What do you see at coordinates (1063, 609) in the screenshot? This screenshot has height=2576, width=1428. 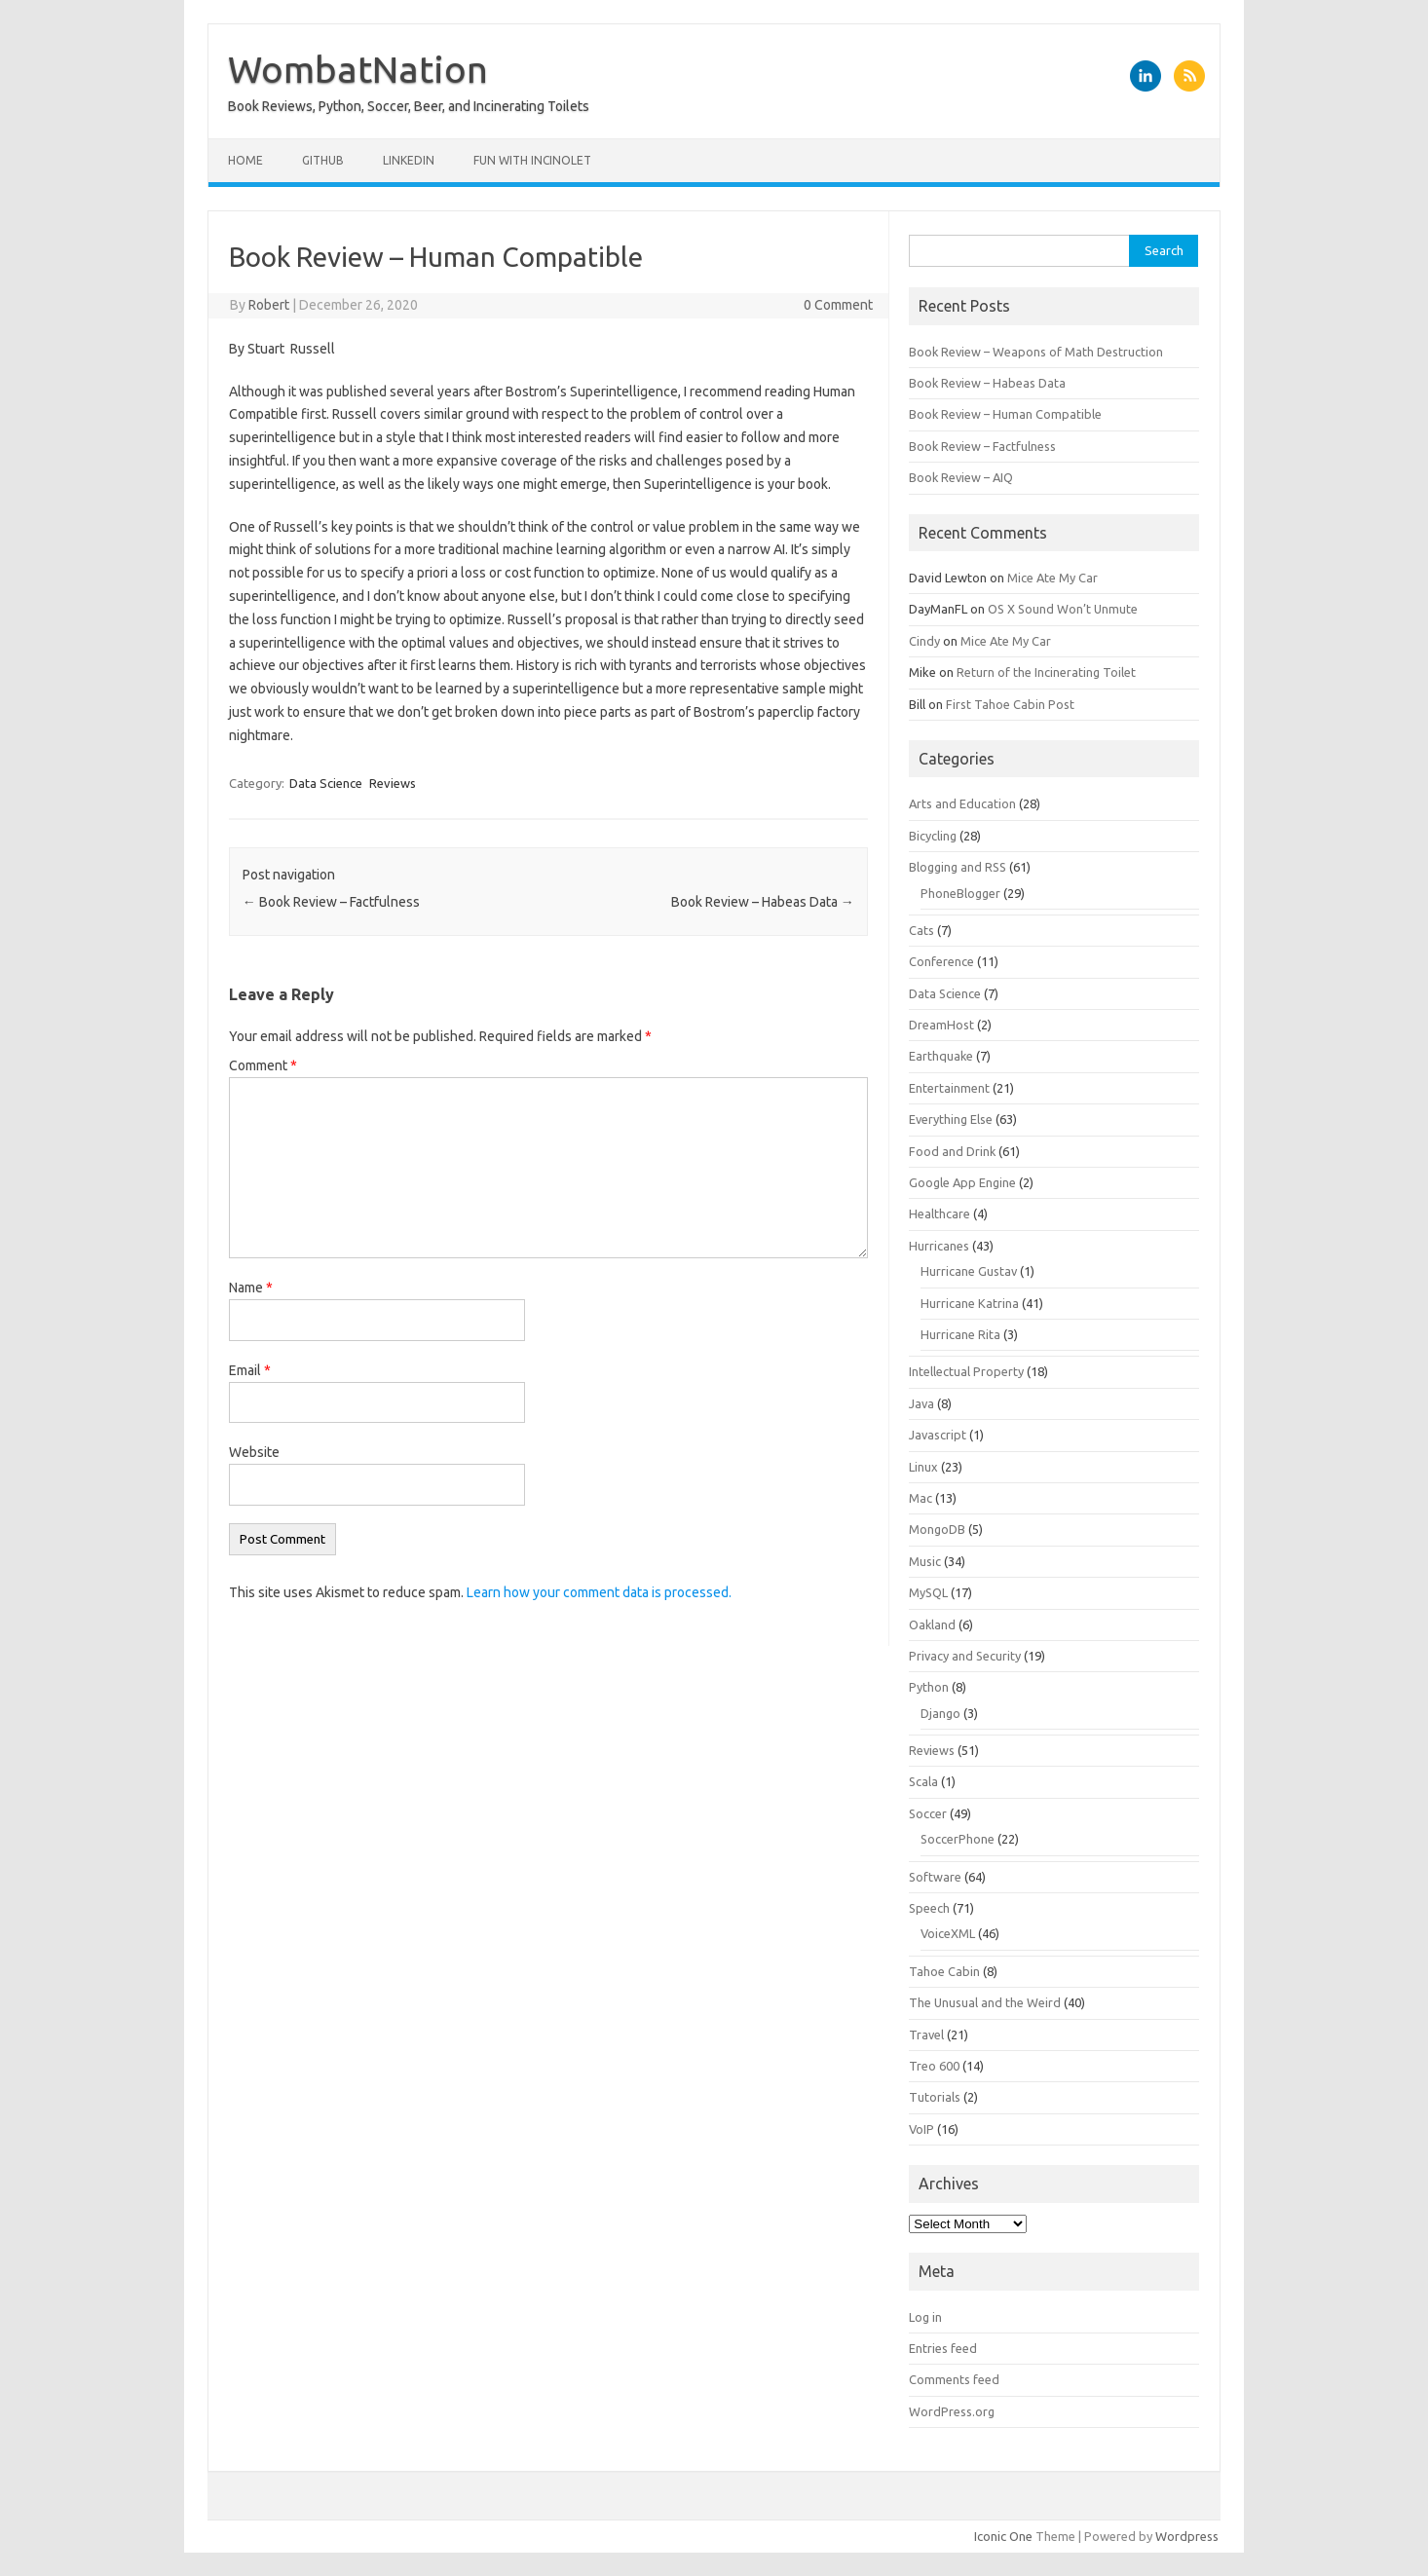 I see `OS X Sound Won’t Unmute` at bounding box center [1063, 609].